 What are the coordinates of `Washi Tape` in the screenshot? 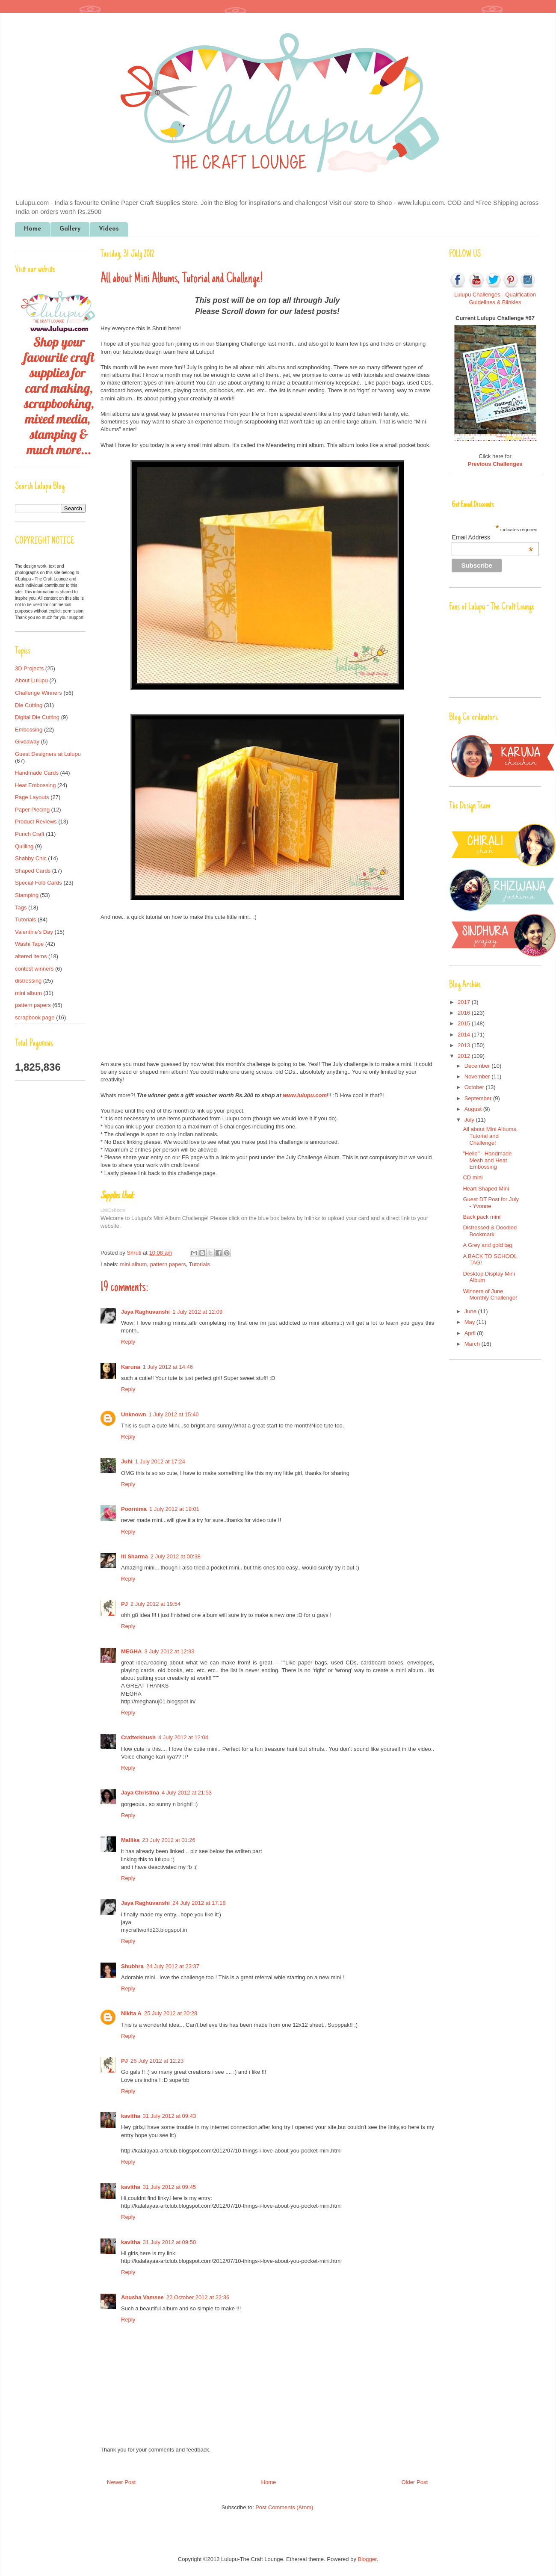 It's located at (29, 944).